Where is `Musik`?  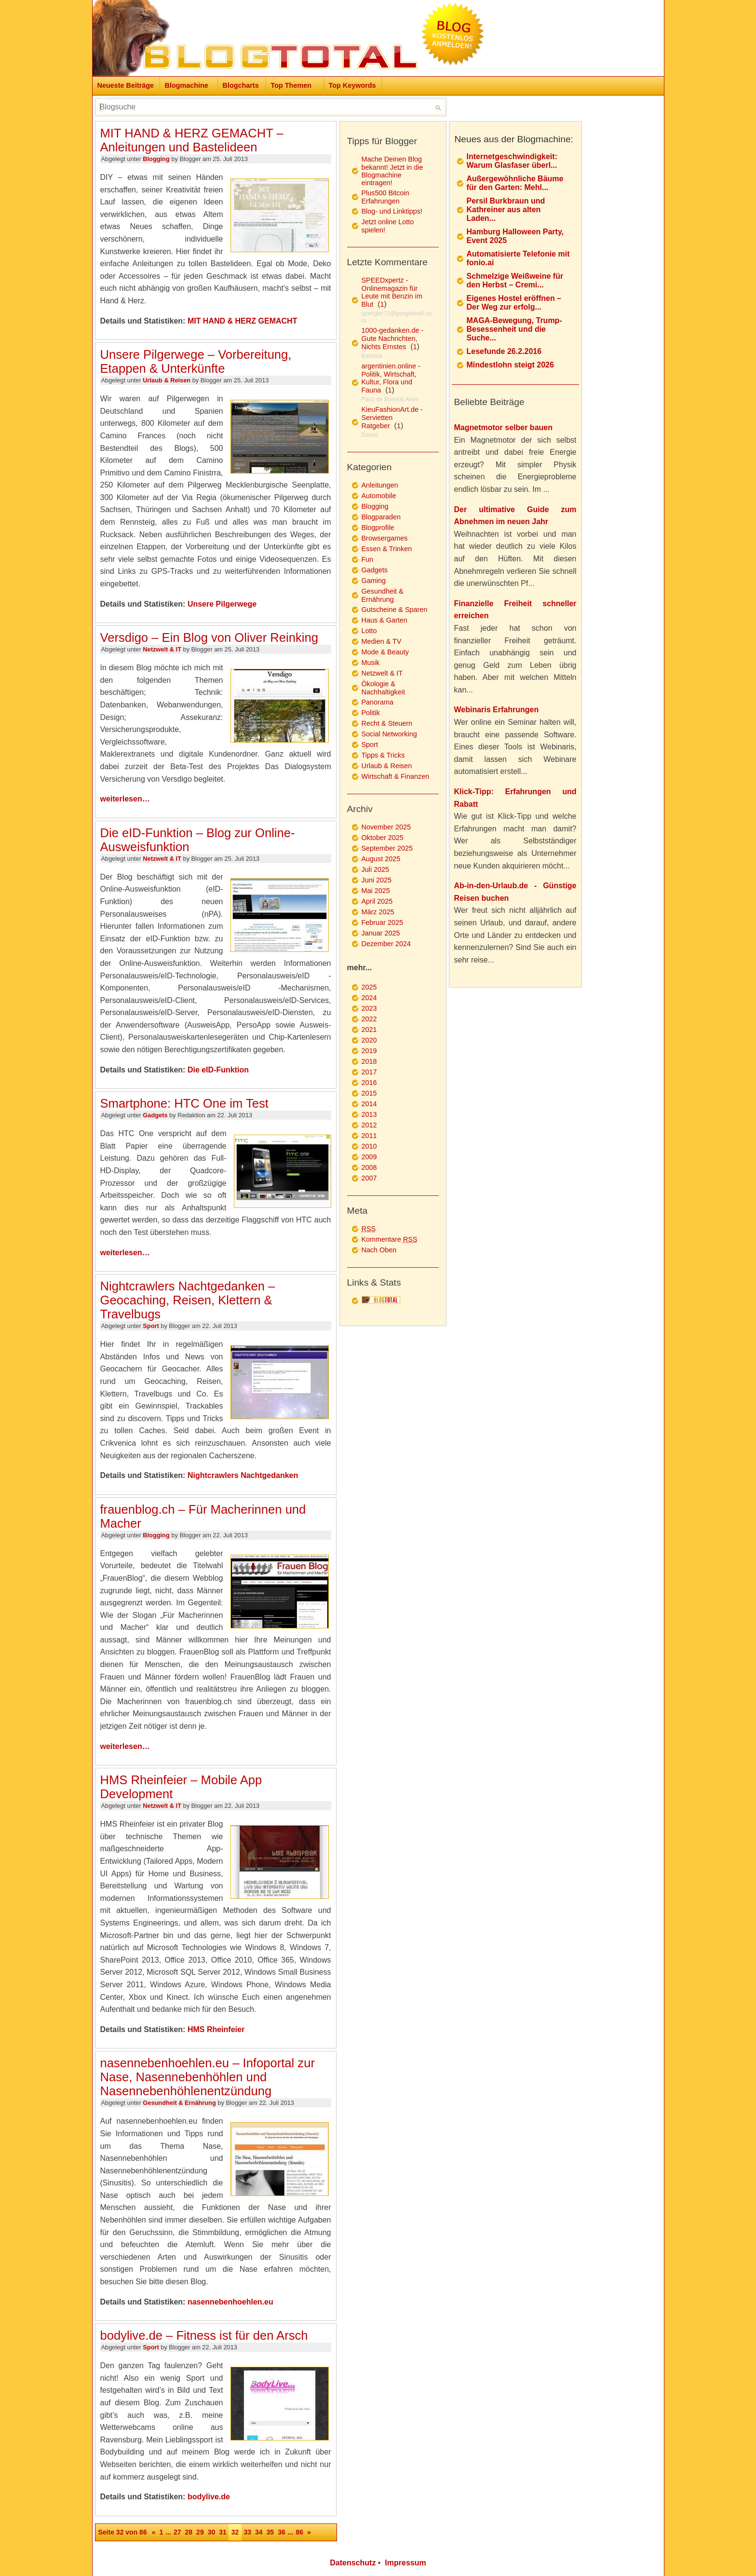
Musik is located at coordinates (371, 662).